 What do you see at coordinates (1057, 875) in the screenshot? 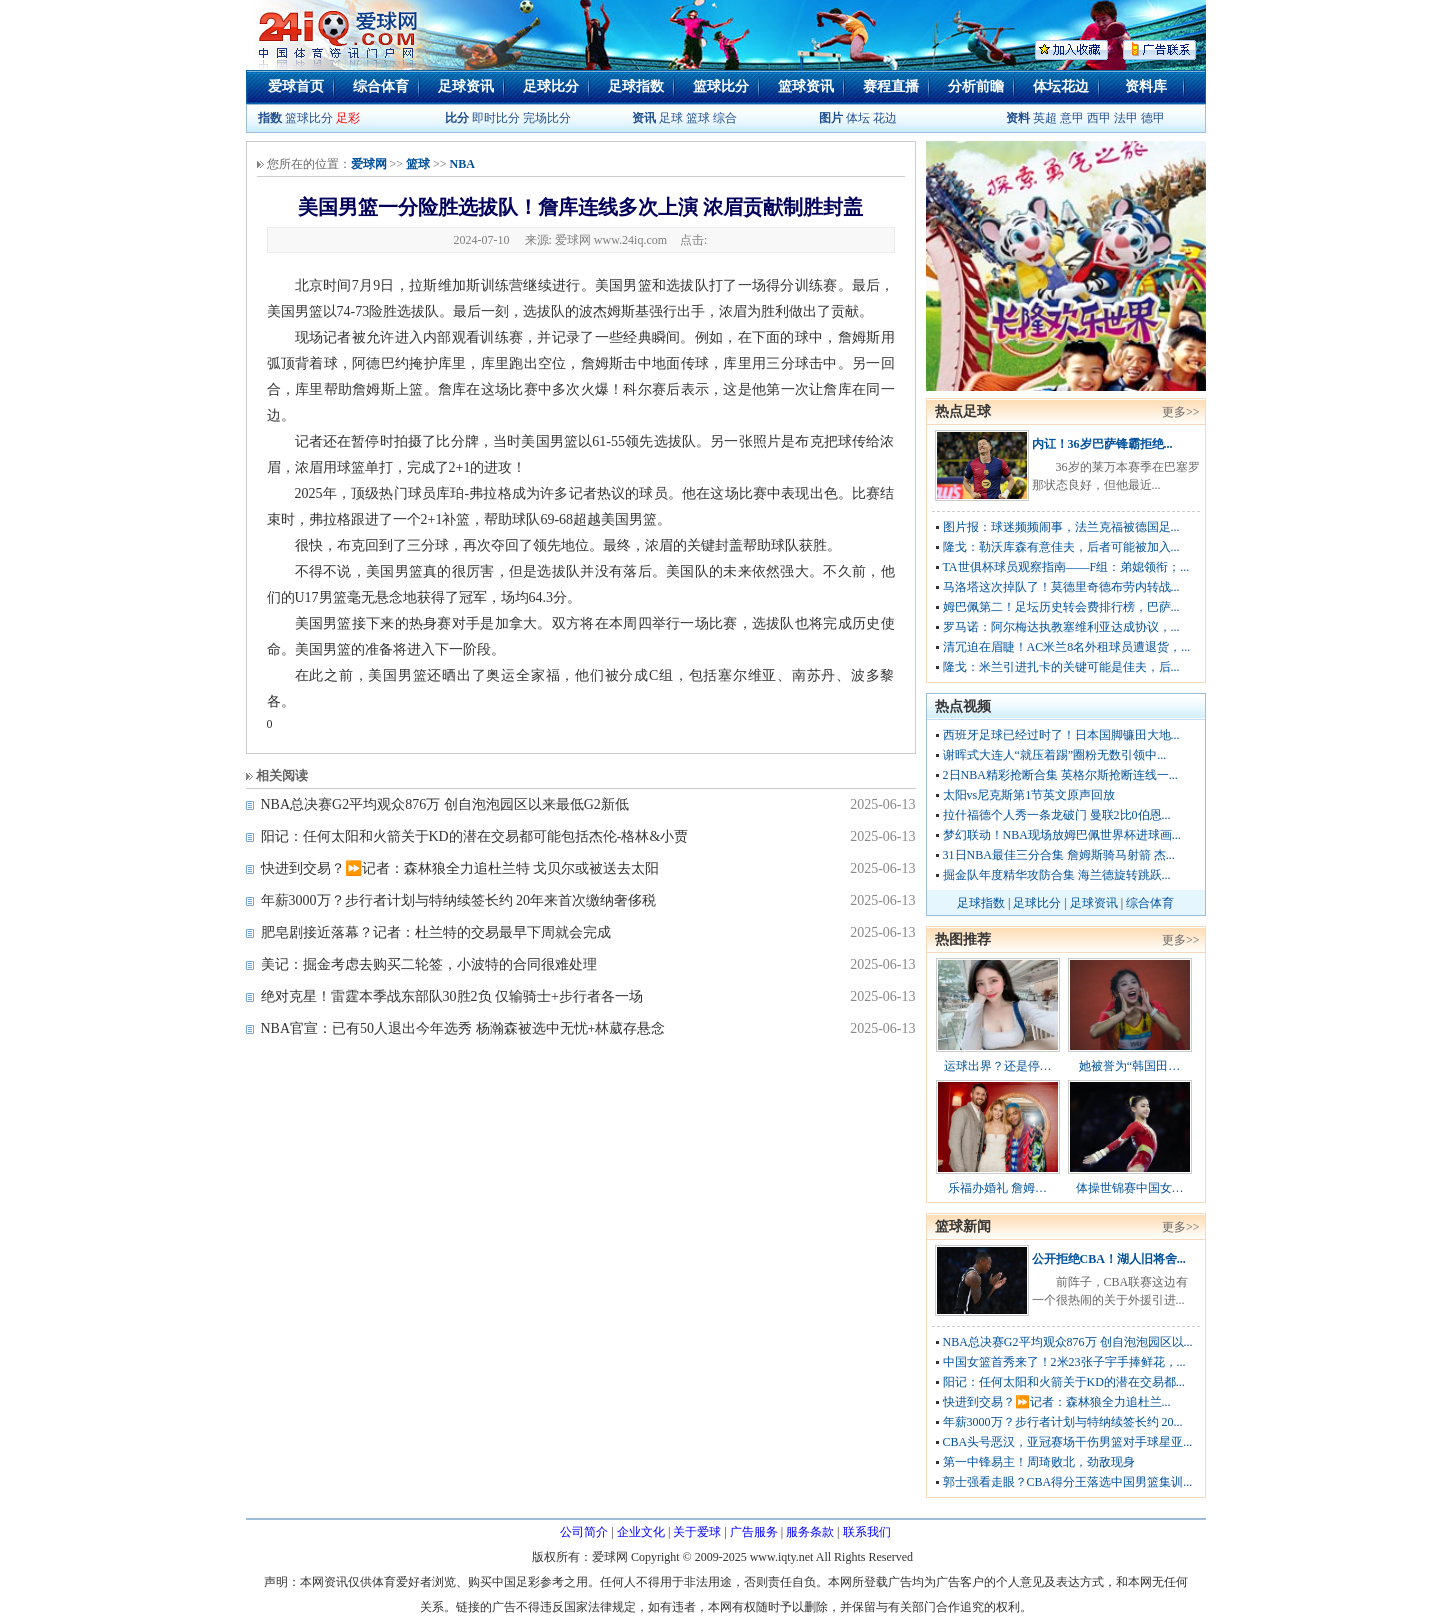
I see `掘金队年度精华攻防合集 海兰德旋转跳跃...` at bounding box center [1057, 875].